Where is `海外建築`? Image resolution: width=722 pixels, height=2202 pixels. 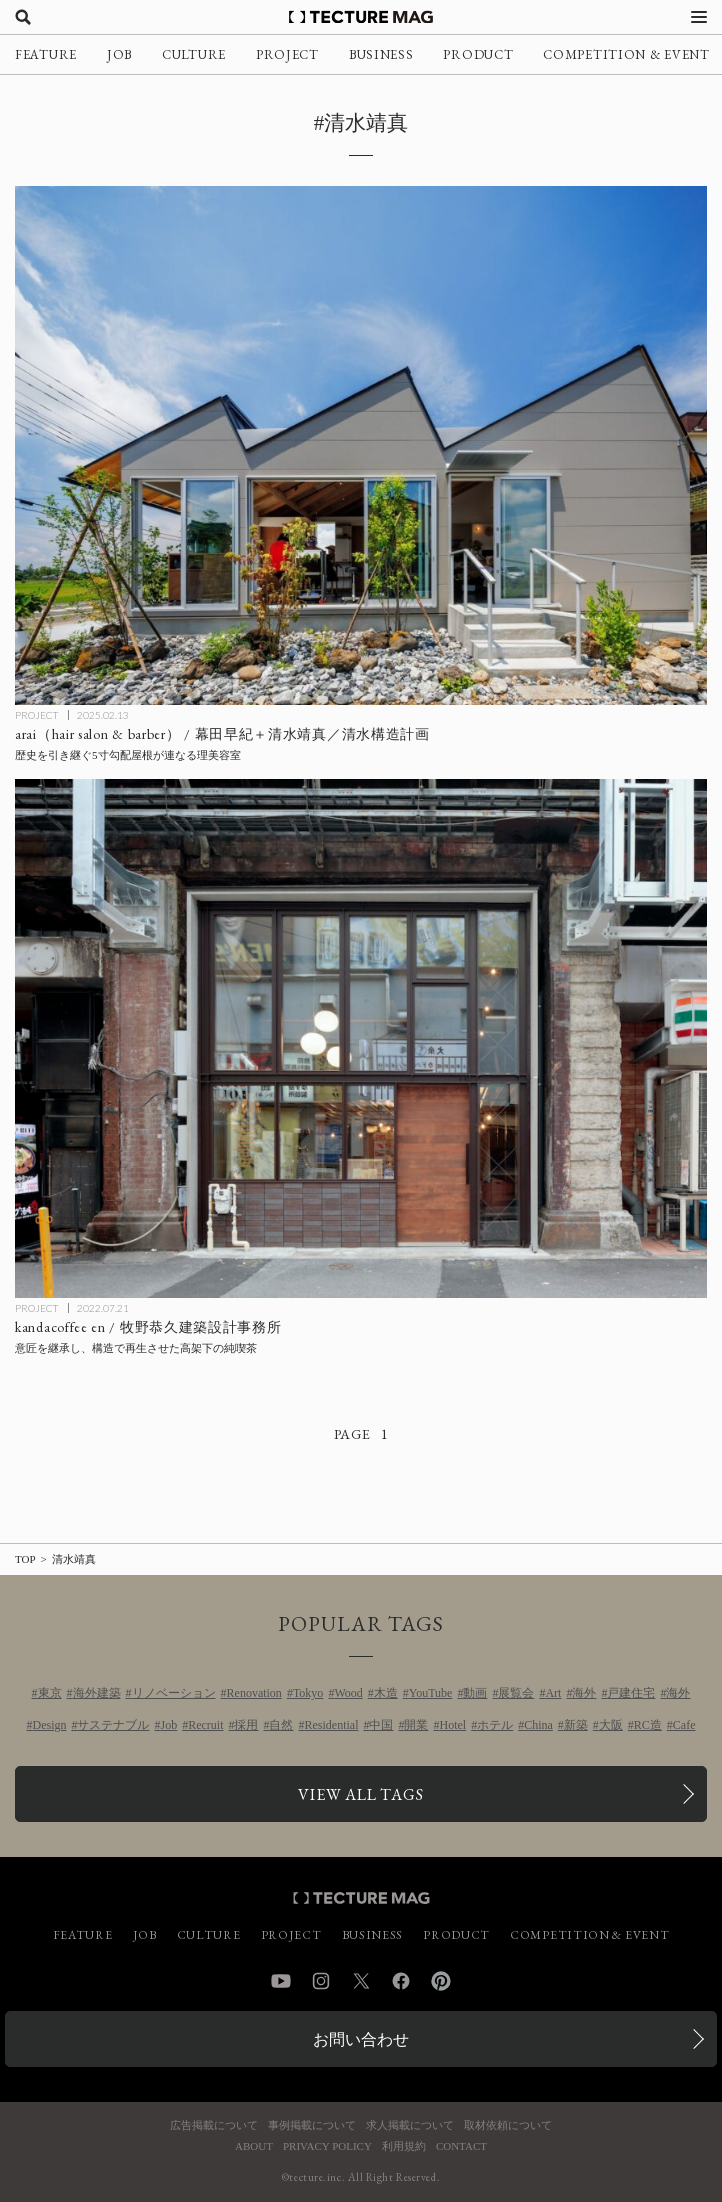 海外建築 is located at coordinates (97, 1693).